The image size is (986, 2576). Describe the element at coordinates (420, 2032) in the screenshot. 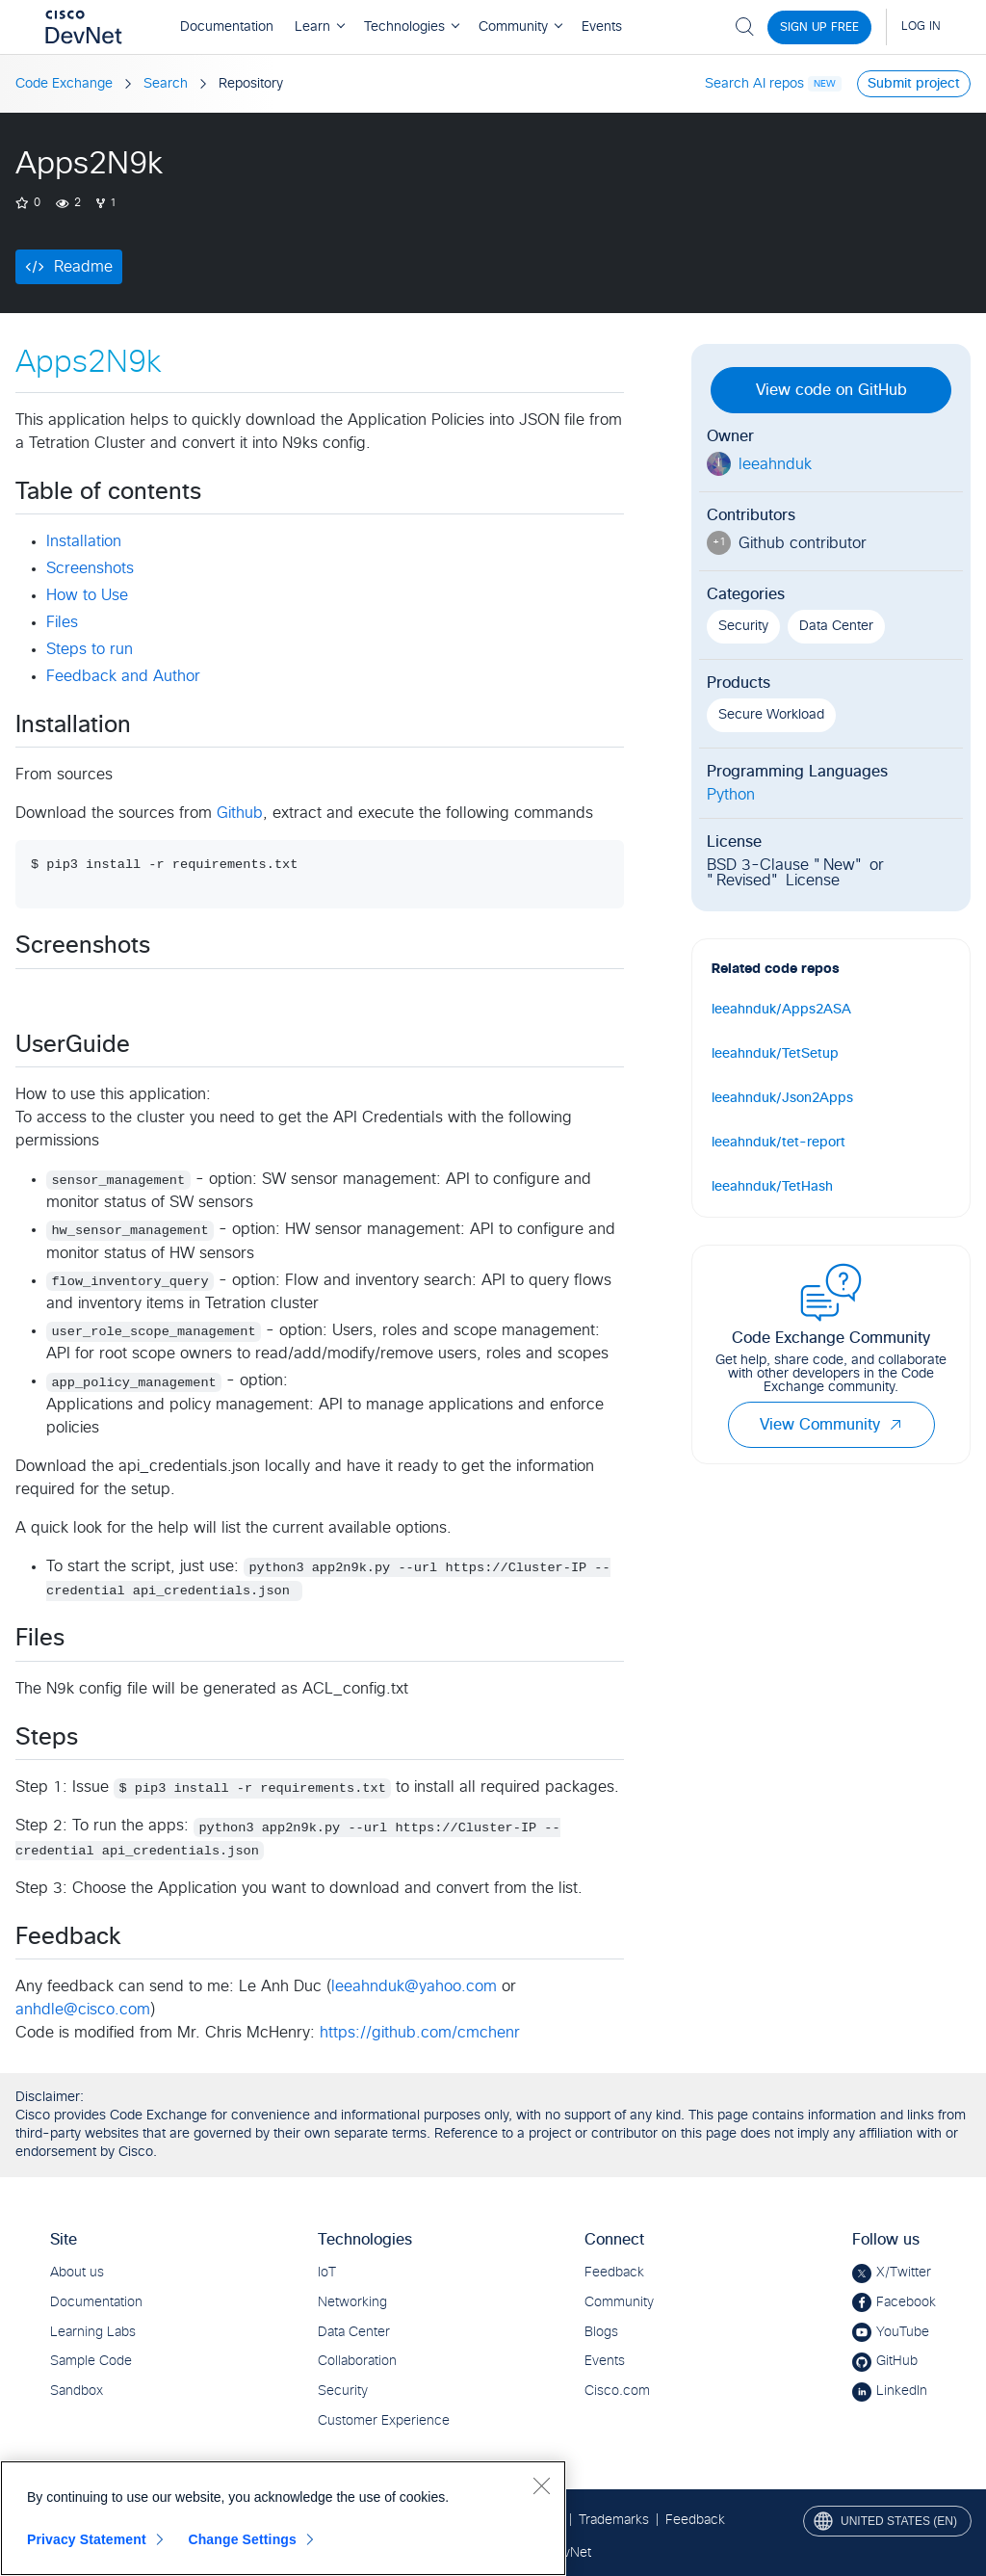

I see `https://github.com/cmchenr` at that location.